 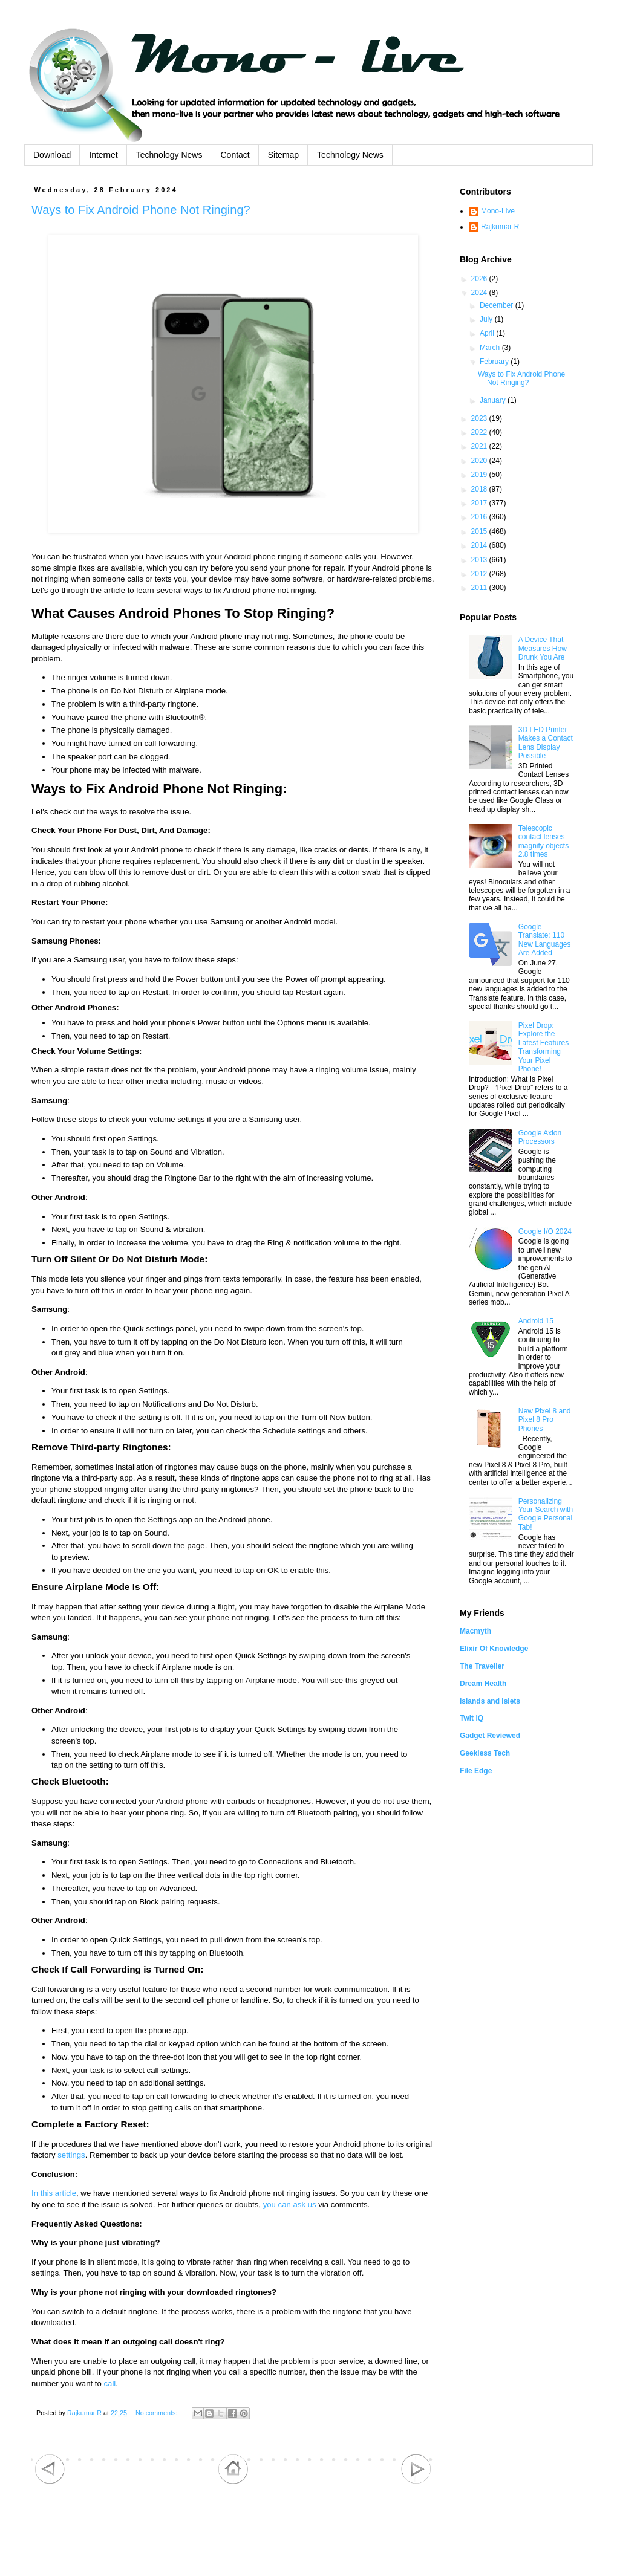 What do you see at coordinates (283, 155) in the screenshot?
I see `Sitemap` at bounding box center [283, 155].